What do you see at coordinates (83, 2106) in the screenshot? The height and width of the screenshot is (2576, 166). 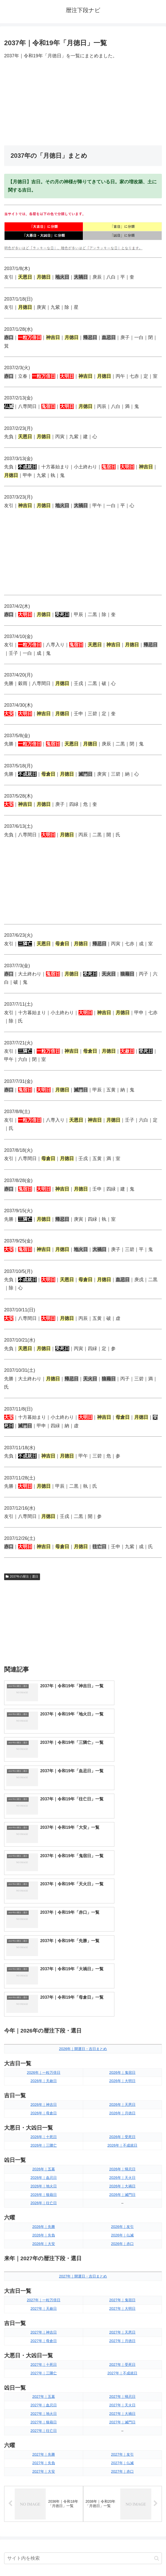 I see `2027年｜開運日・吉日まとめ` at bounding box center [83, 2106].